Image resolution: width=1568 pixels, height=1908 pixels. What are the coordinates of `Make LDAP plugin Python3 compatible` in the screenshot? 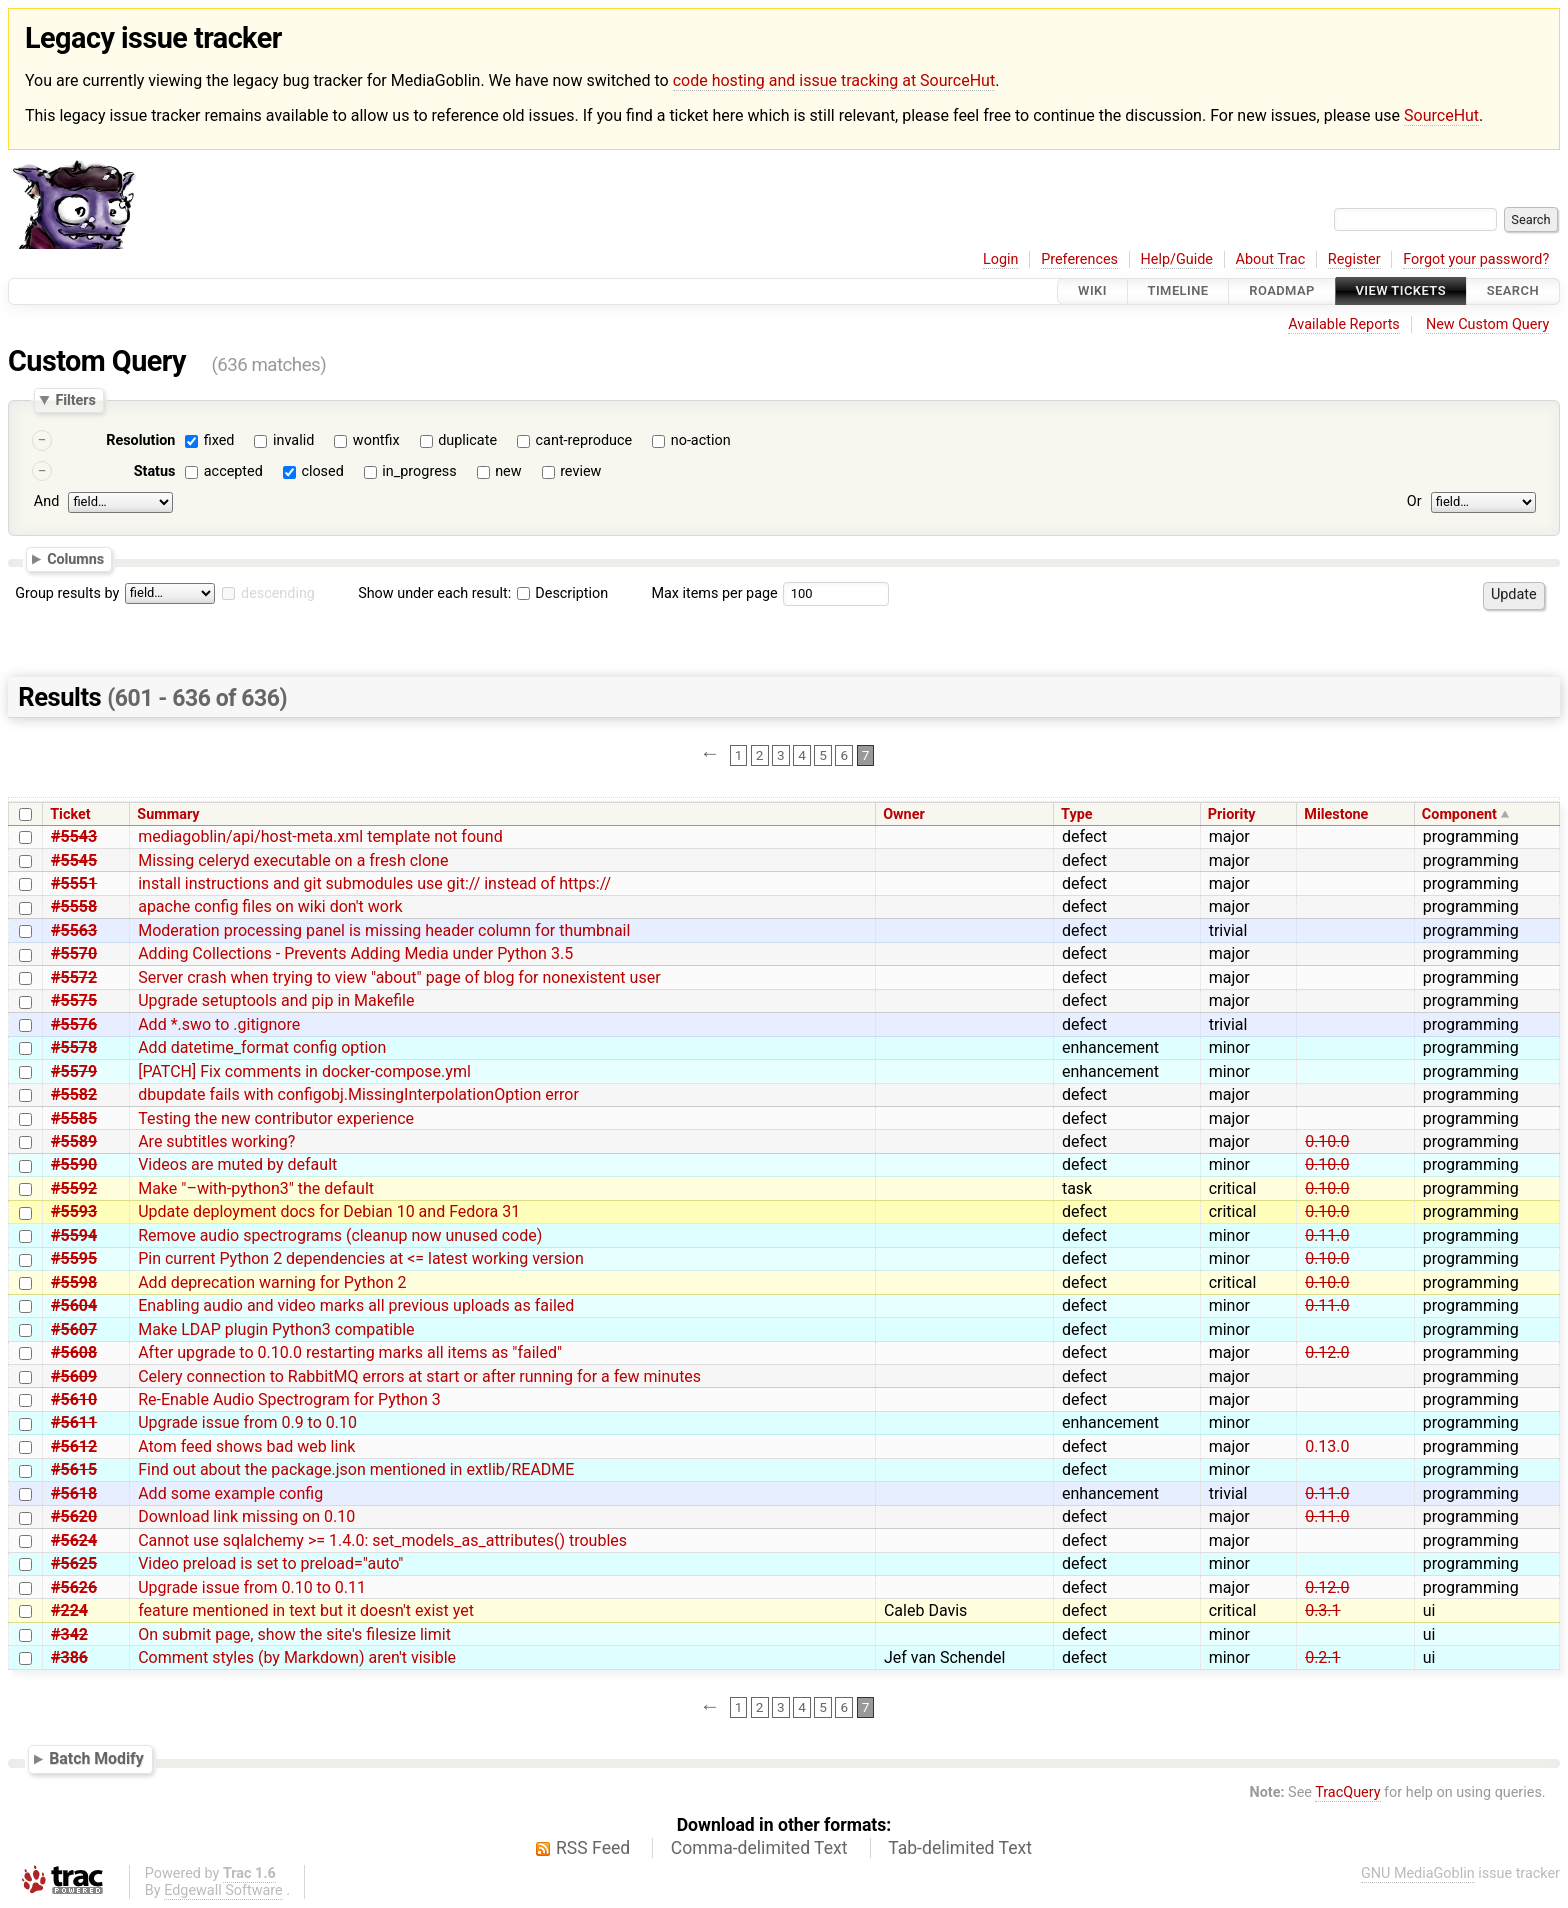 It's located at (276, 1329).